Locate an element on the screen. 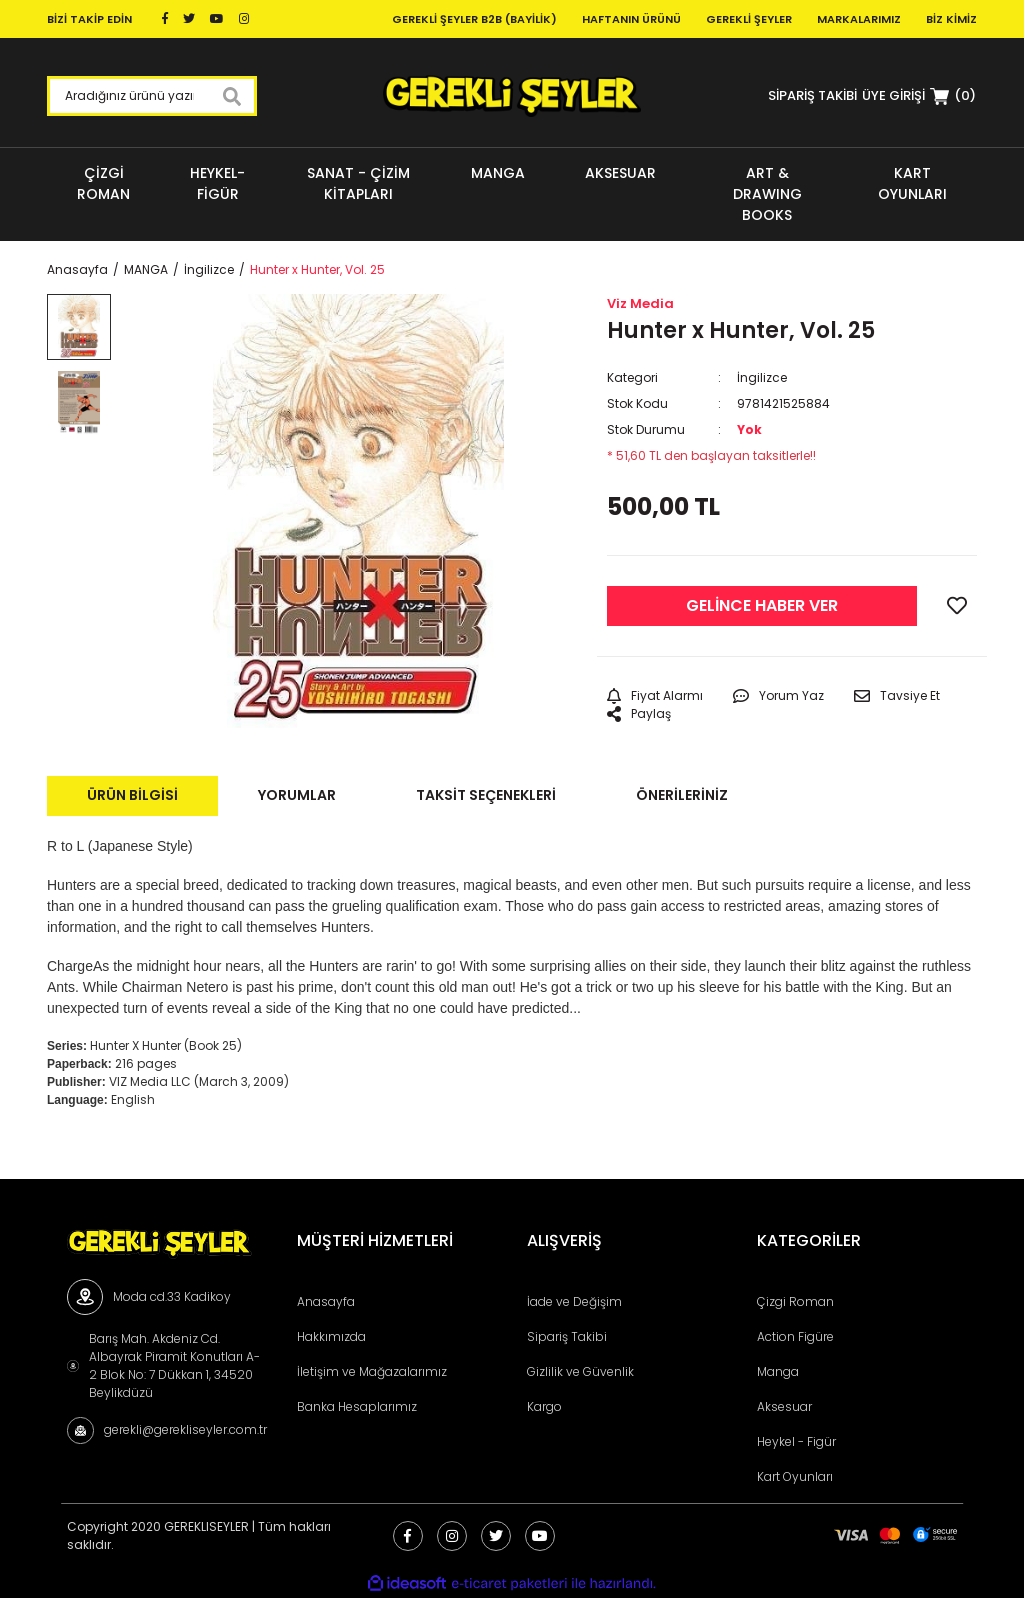 The image size is (1024, 1598). Gerekli Şeyler B2B (Bayilik) is located at coordinates (474, 19).